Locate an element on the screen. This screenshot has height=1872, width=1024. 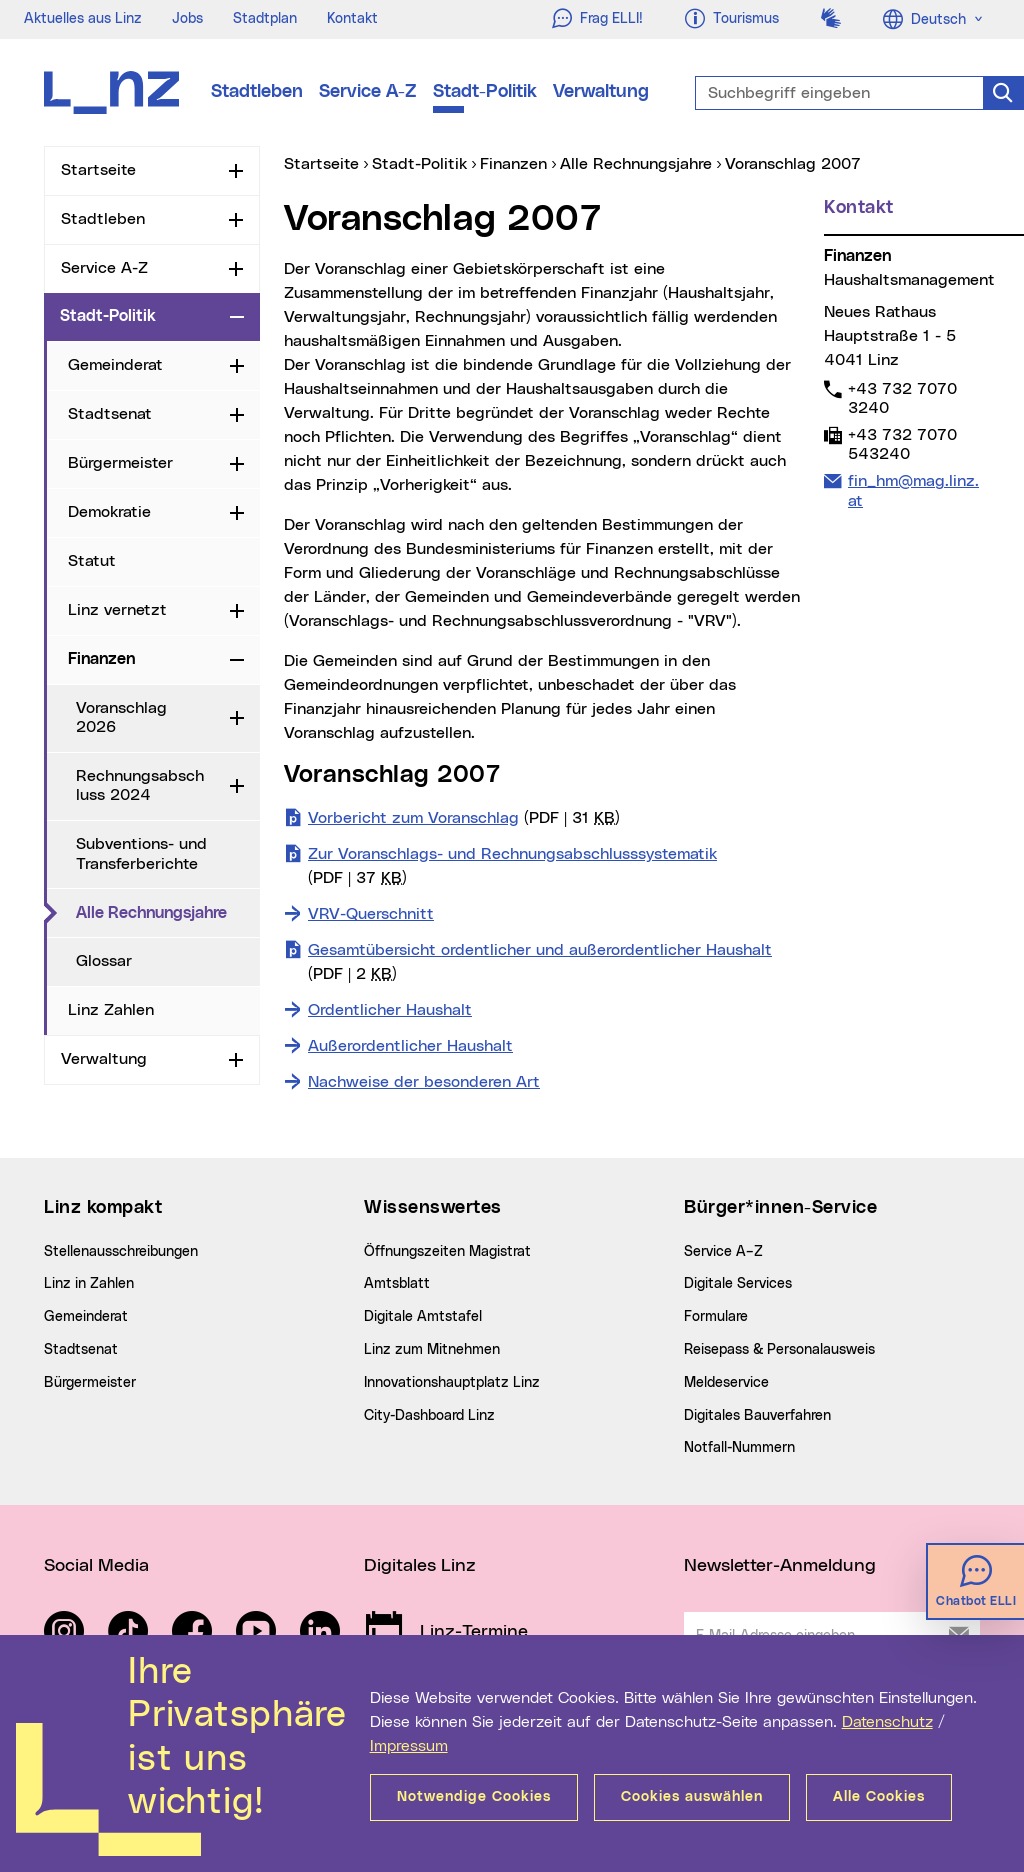
Rechnungsabschluss 2024 is located at coordinates (140, 785).